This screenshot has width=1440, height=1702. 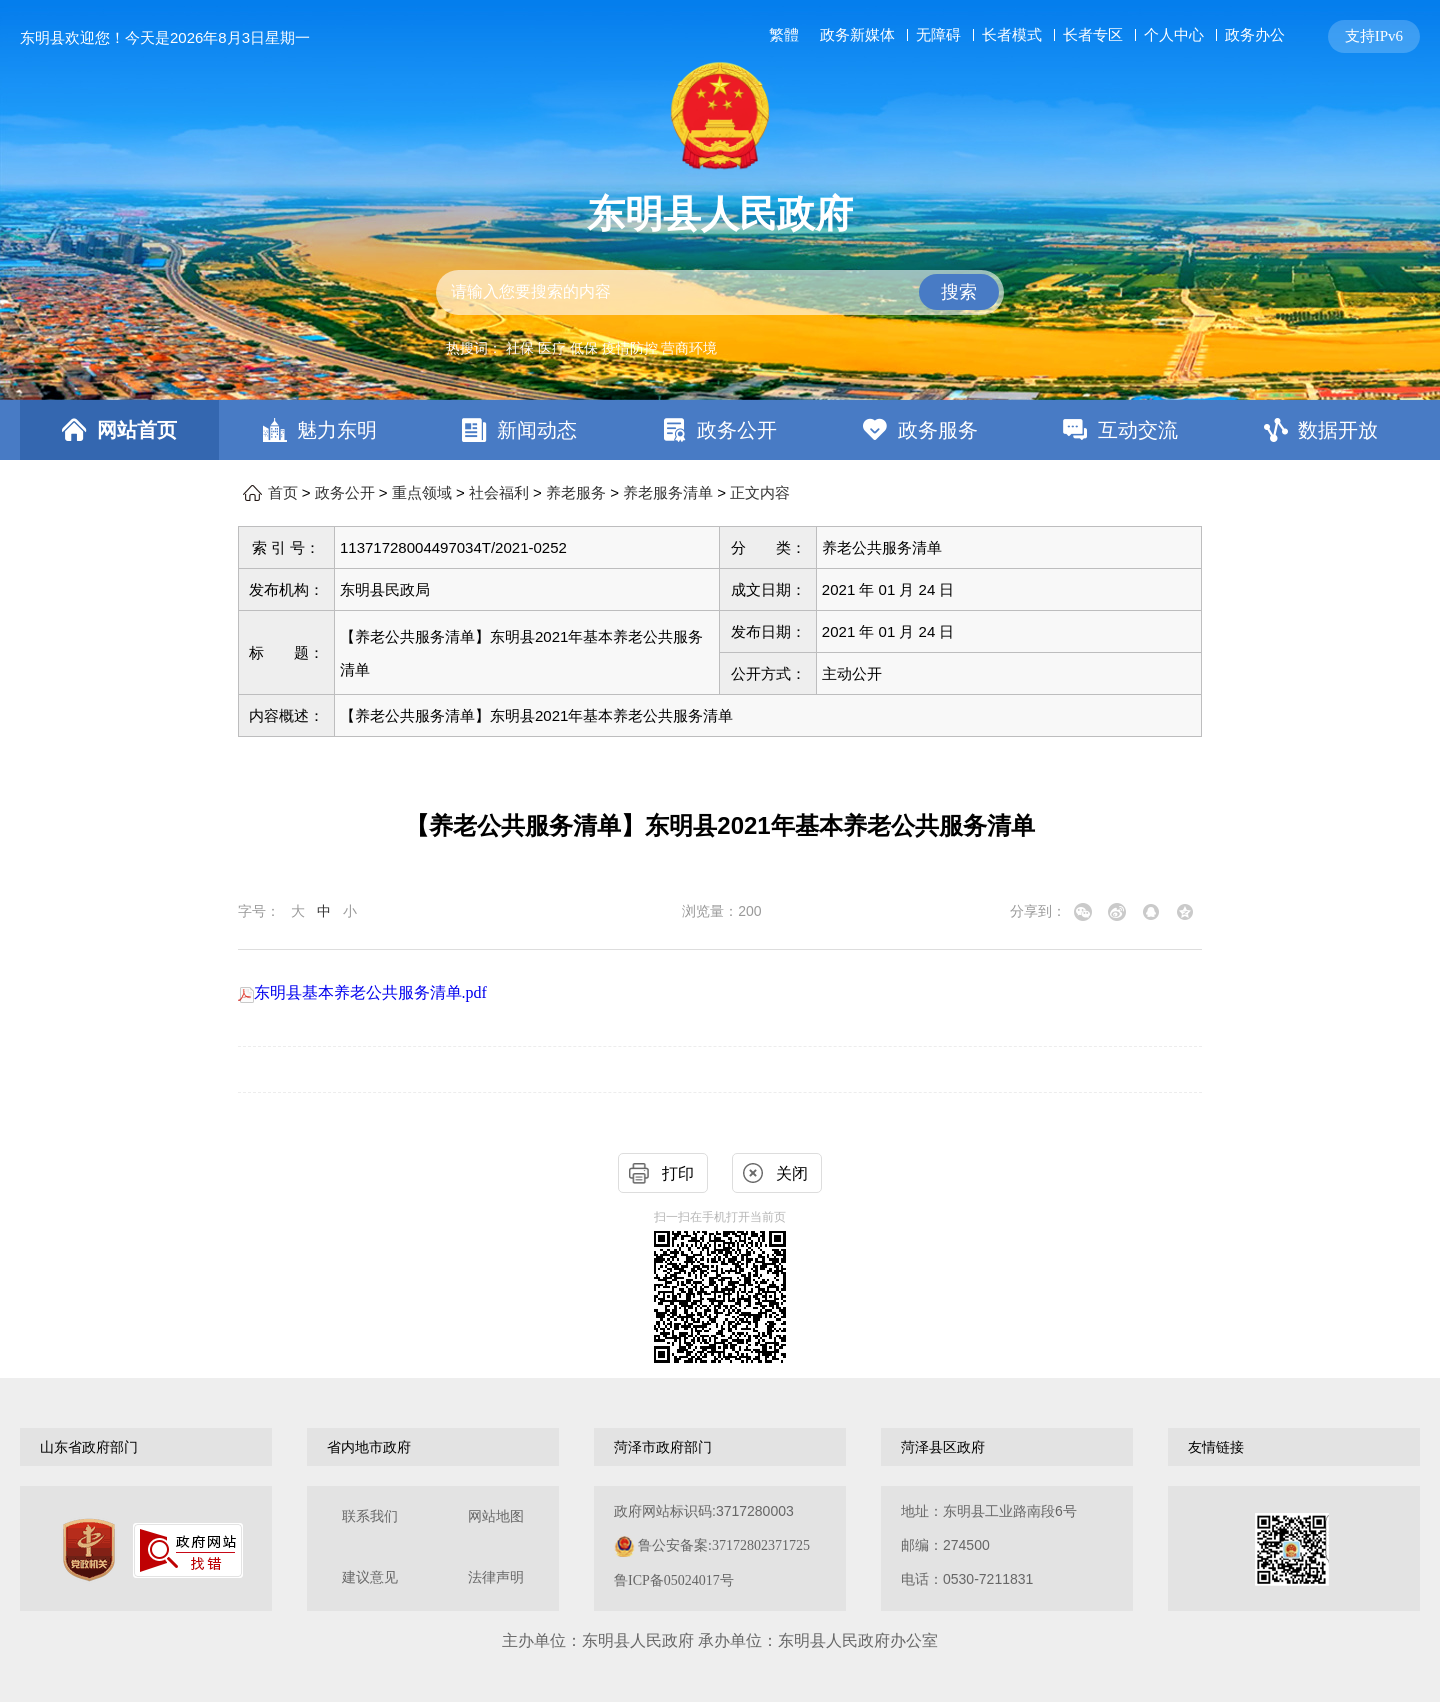 I want to click on 联系我们, so click(x=370, y=1516).